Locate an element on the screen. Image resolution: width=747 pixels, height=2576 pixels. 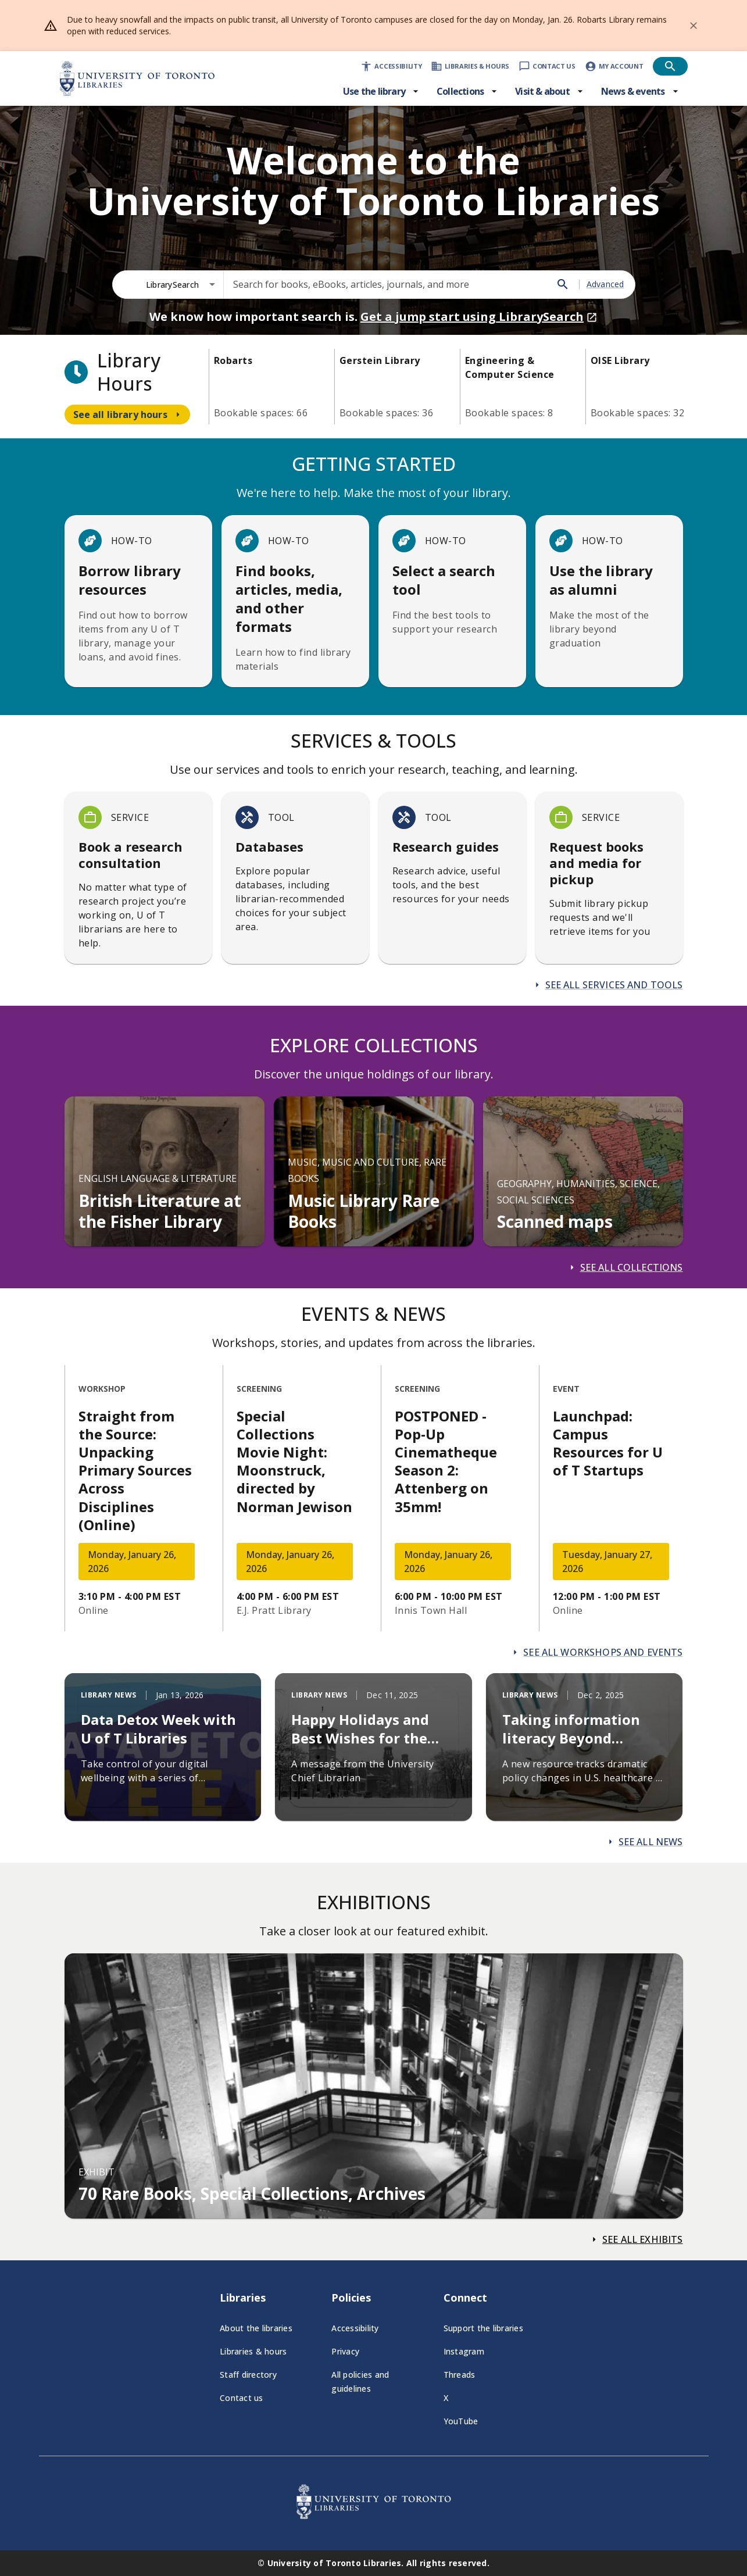
[combobox] is located at coordinates (181, 284).